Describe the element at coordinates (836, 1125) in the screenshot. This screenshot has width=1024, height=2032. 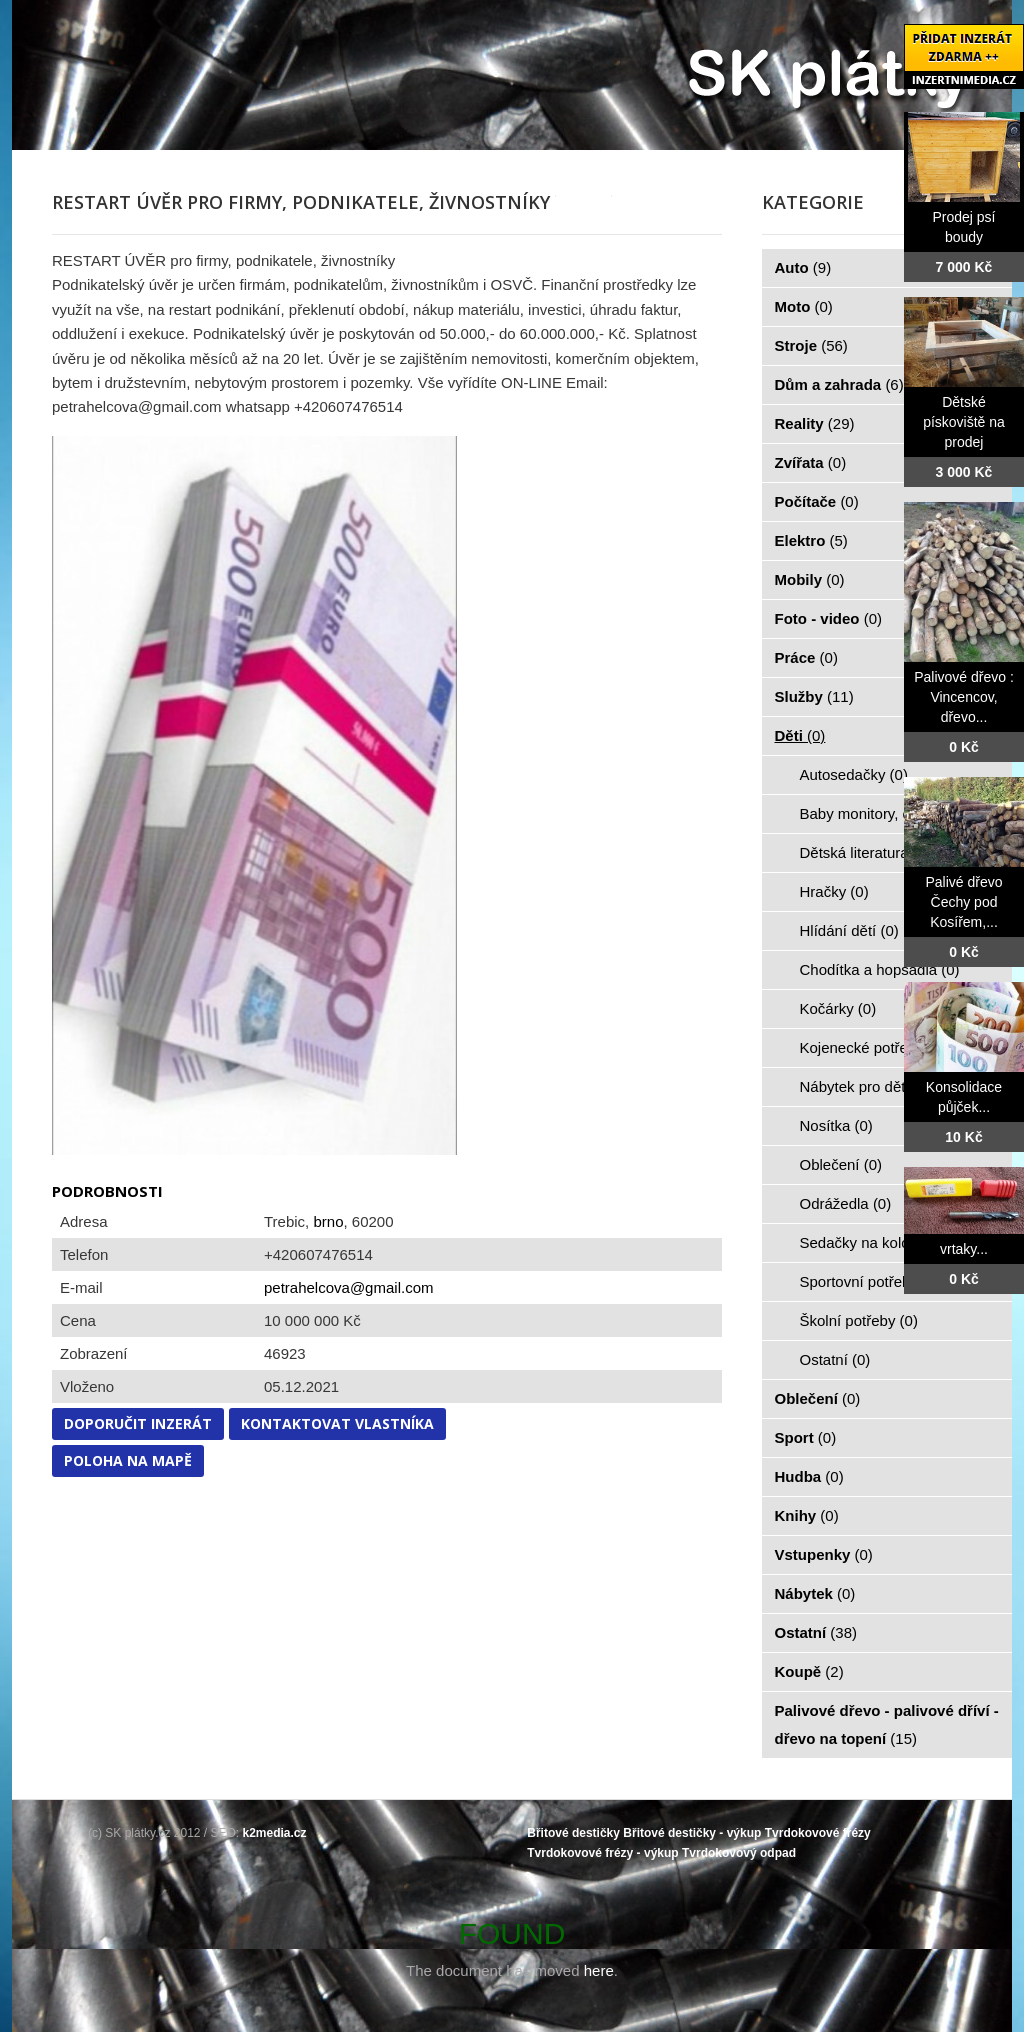
I see `Nosítka` at that location.